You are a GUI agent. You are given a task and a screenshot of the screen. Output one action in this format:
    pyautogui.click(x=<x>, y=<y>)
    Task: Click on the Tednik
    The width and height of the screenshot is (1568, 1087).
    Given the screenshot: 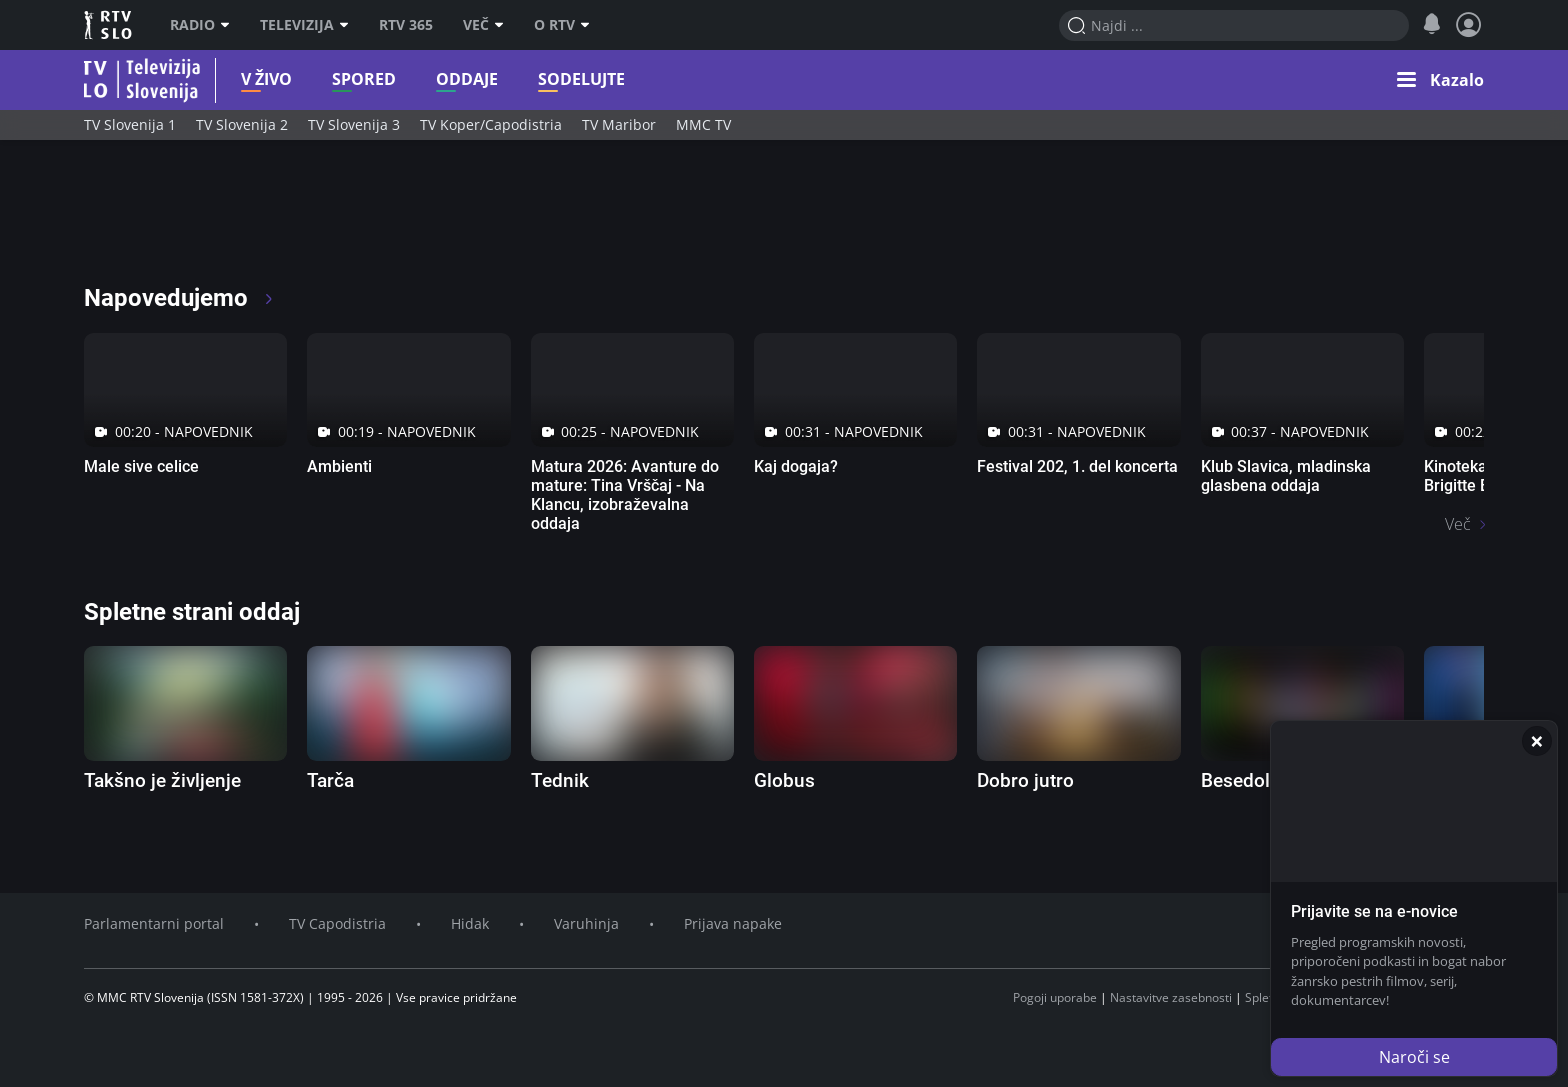 What is the action you would take?
    pyautogui.click(x=560, y=780)
    